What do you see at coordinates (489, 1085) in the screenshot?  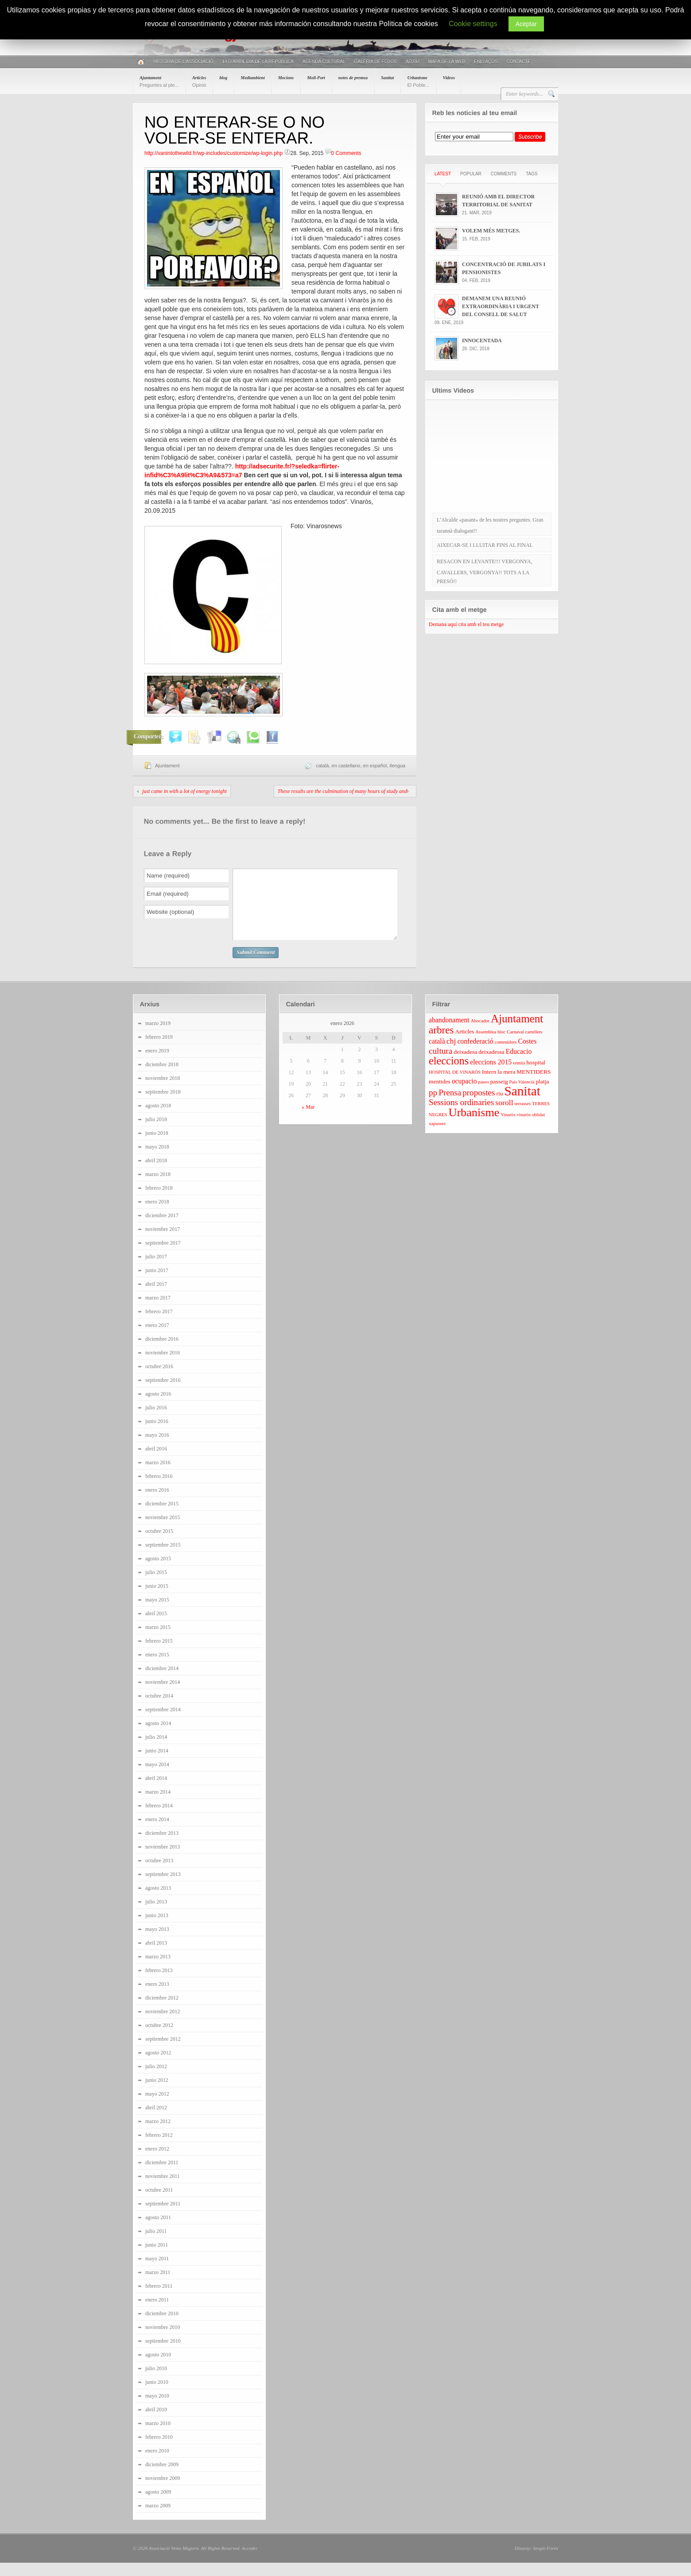 I see `Intern [Intern (4 elementos)]` at bounding box center [489, 1085].